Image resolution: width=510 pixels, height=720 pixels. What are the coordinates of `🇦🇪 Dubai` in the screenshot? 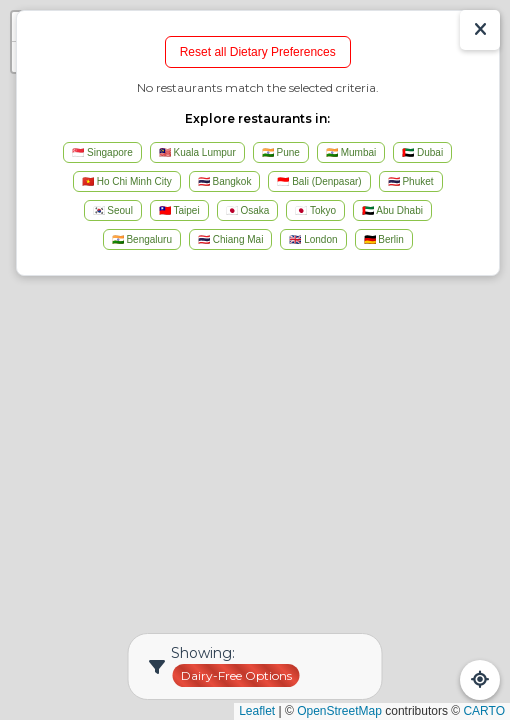 It's located at (422, 152).